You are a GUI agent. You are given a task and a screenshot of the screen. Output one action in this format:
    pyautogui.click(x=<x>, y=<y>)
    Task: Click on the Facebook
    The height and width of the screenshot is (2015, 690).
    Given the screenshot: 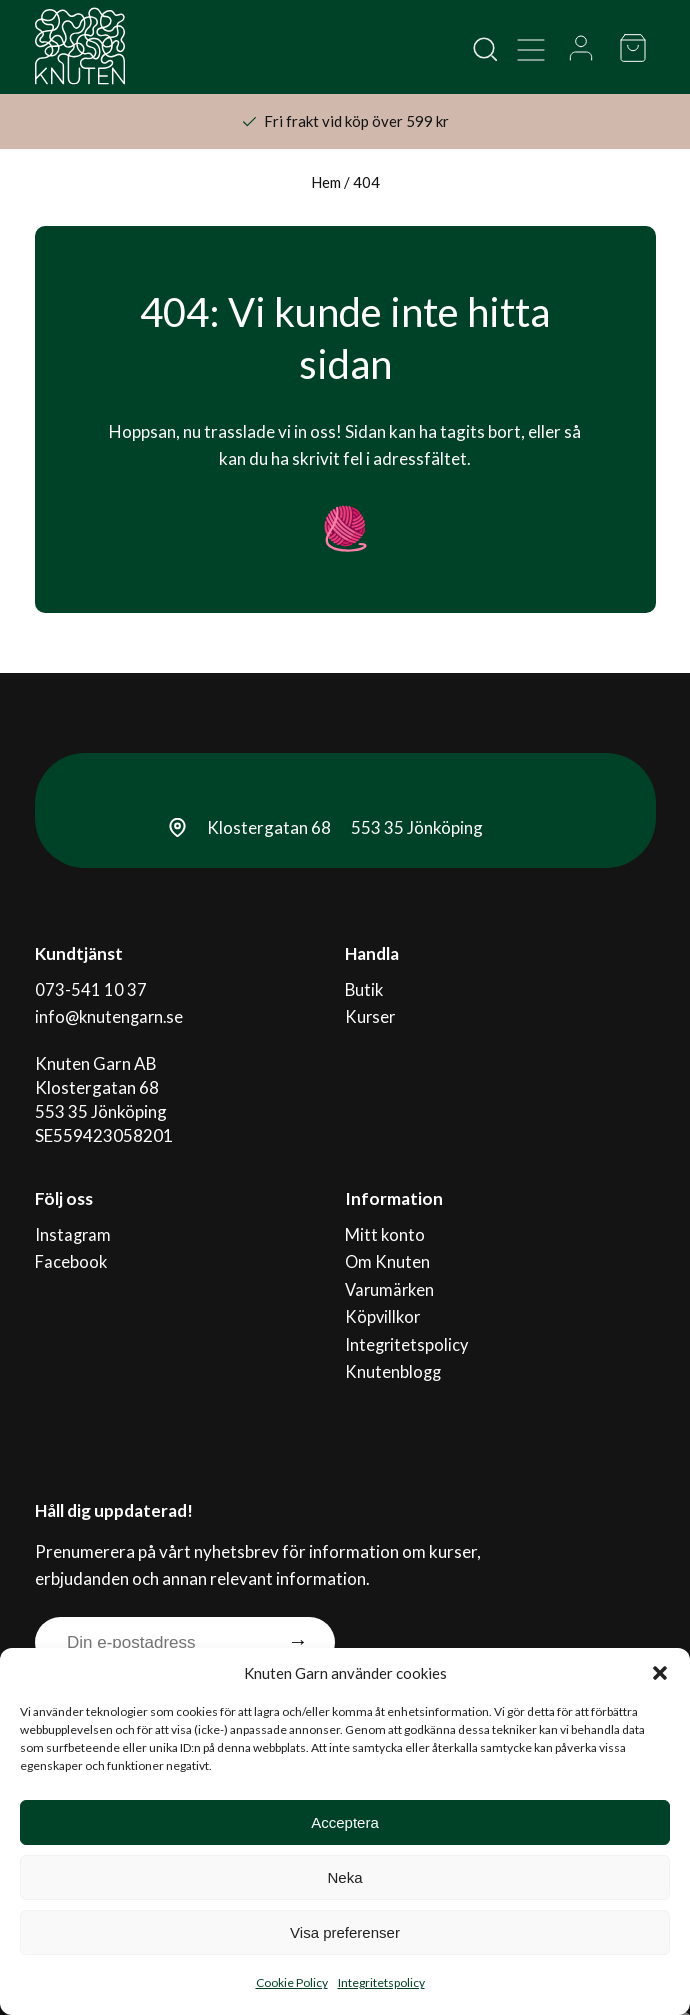 What is the action you would take?
    pyautogui.click(x=71, y=1249)
    